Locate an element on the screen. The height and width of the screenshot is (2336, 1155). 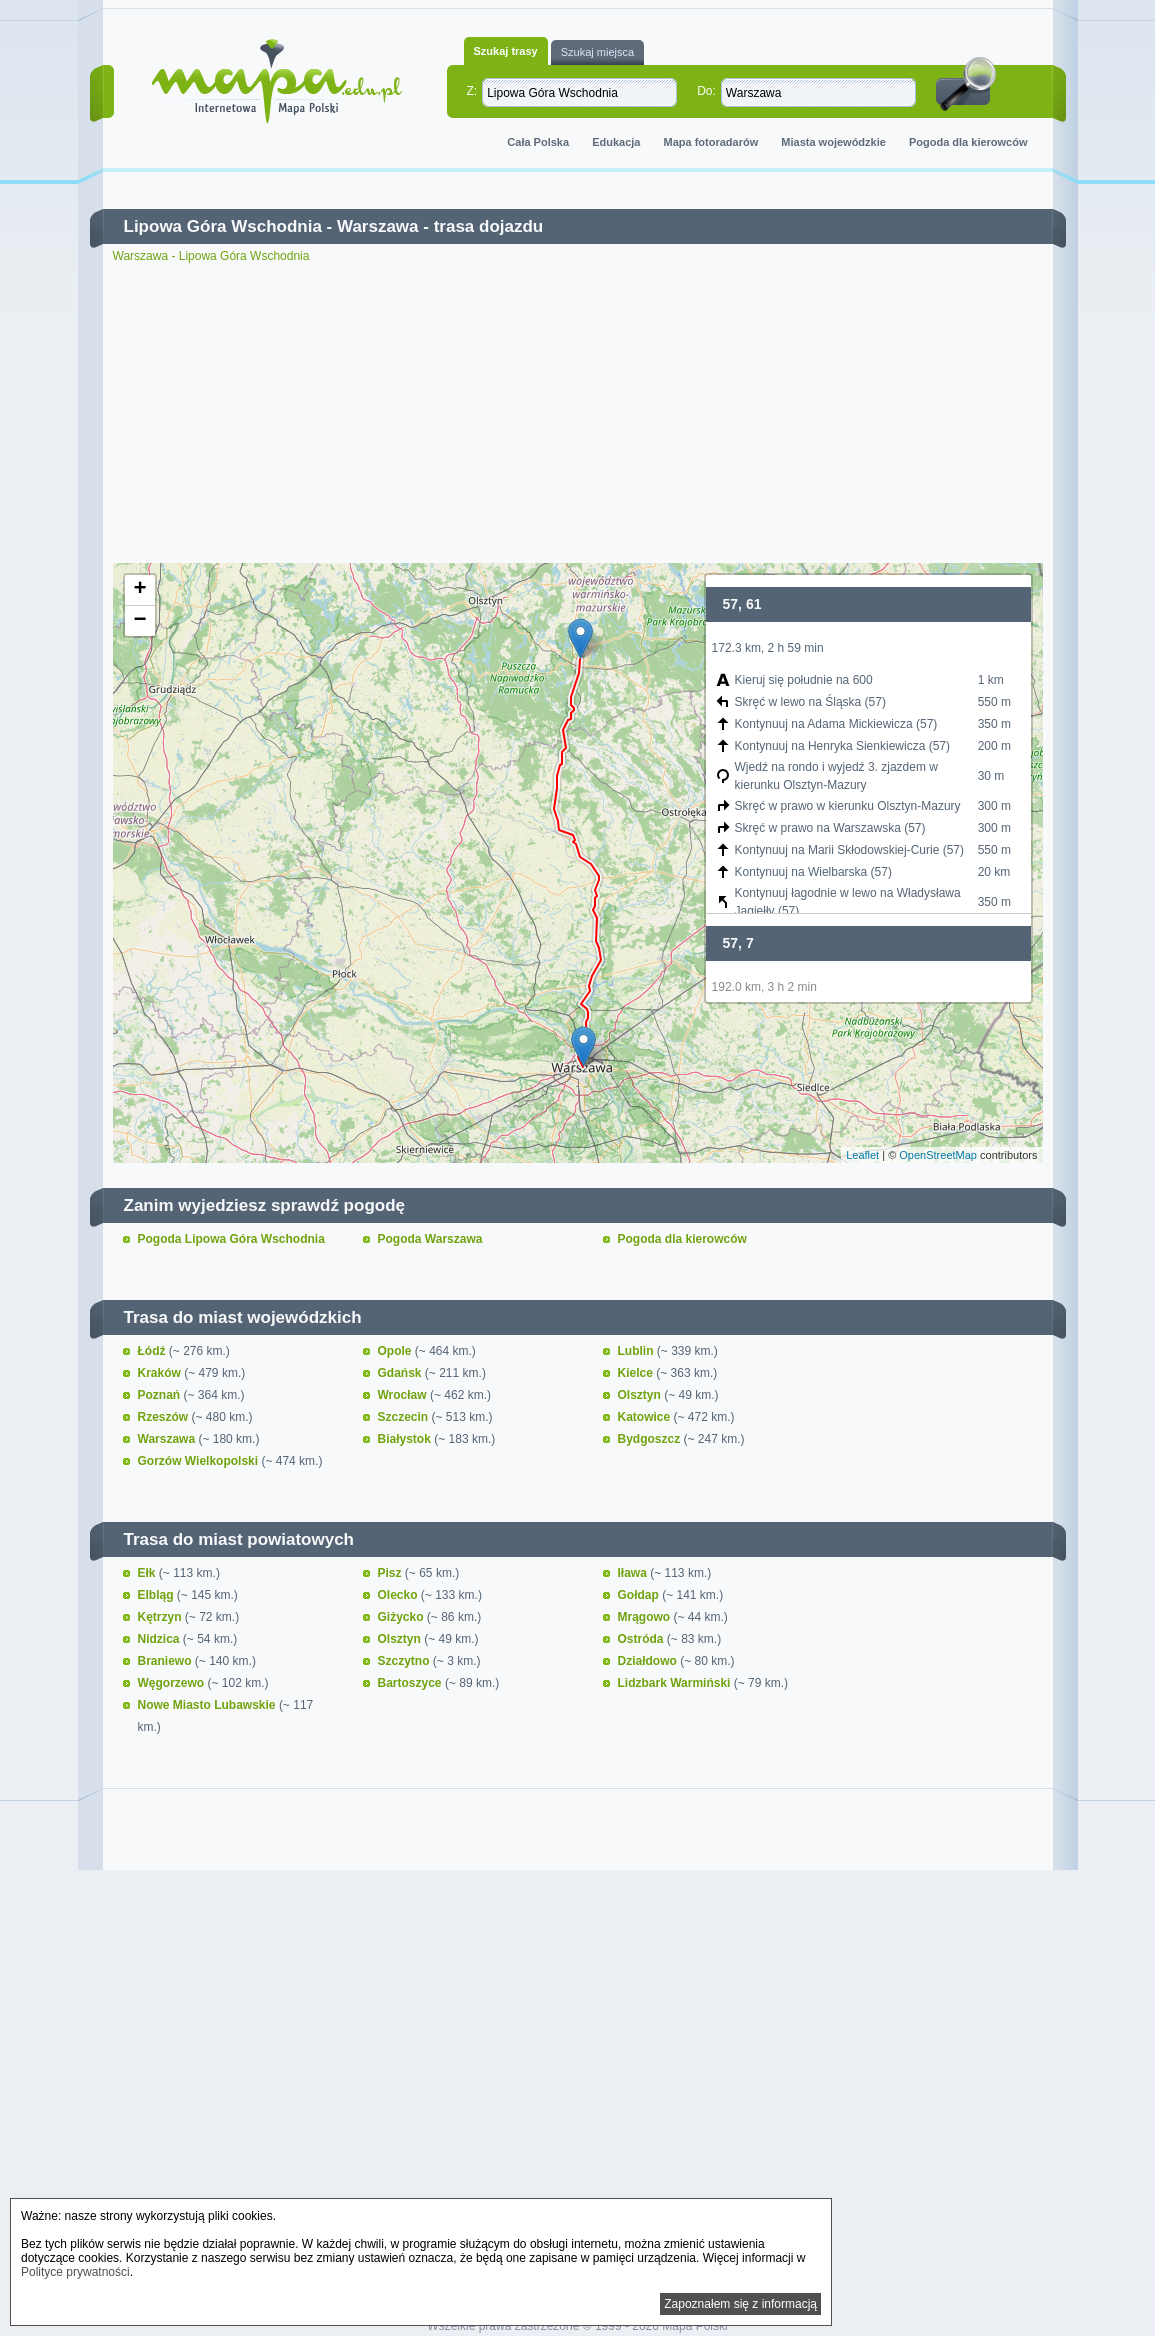
Wrocław is located at coordinates (404, 1395).